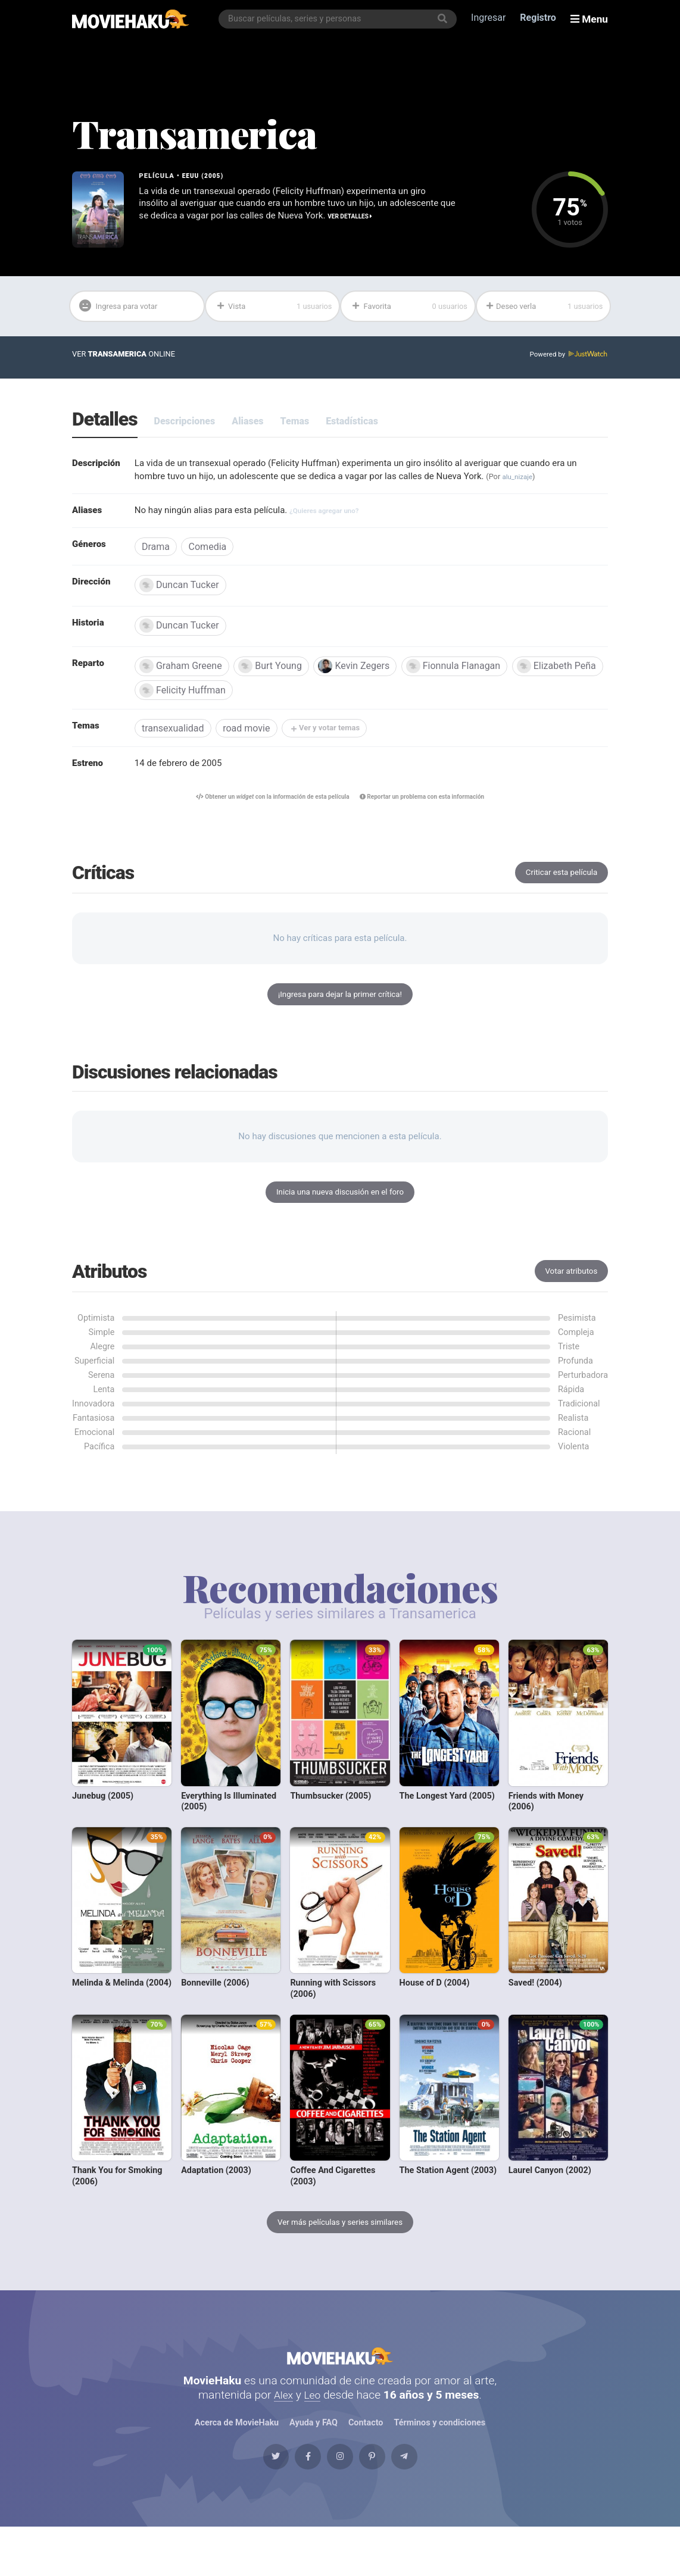 This screenshot has height=2576, width=680. I want to click on Ver detalles, so click(163, 231).